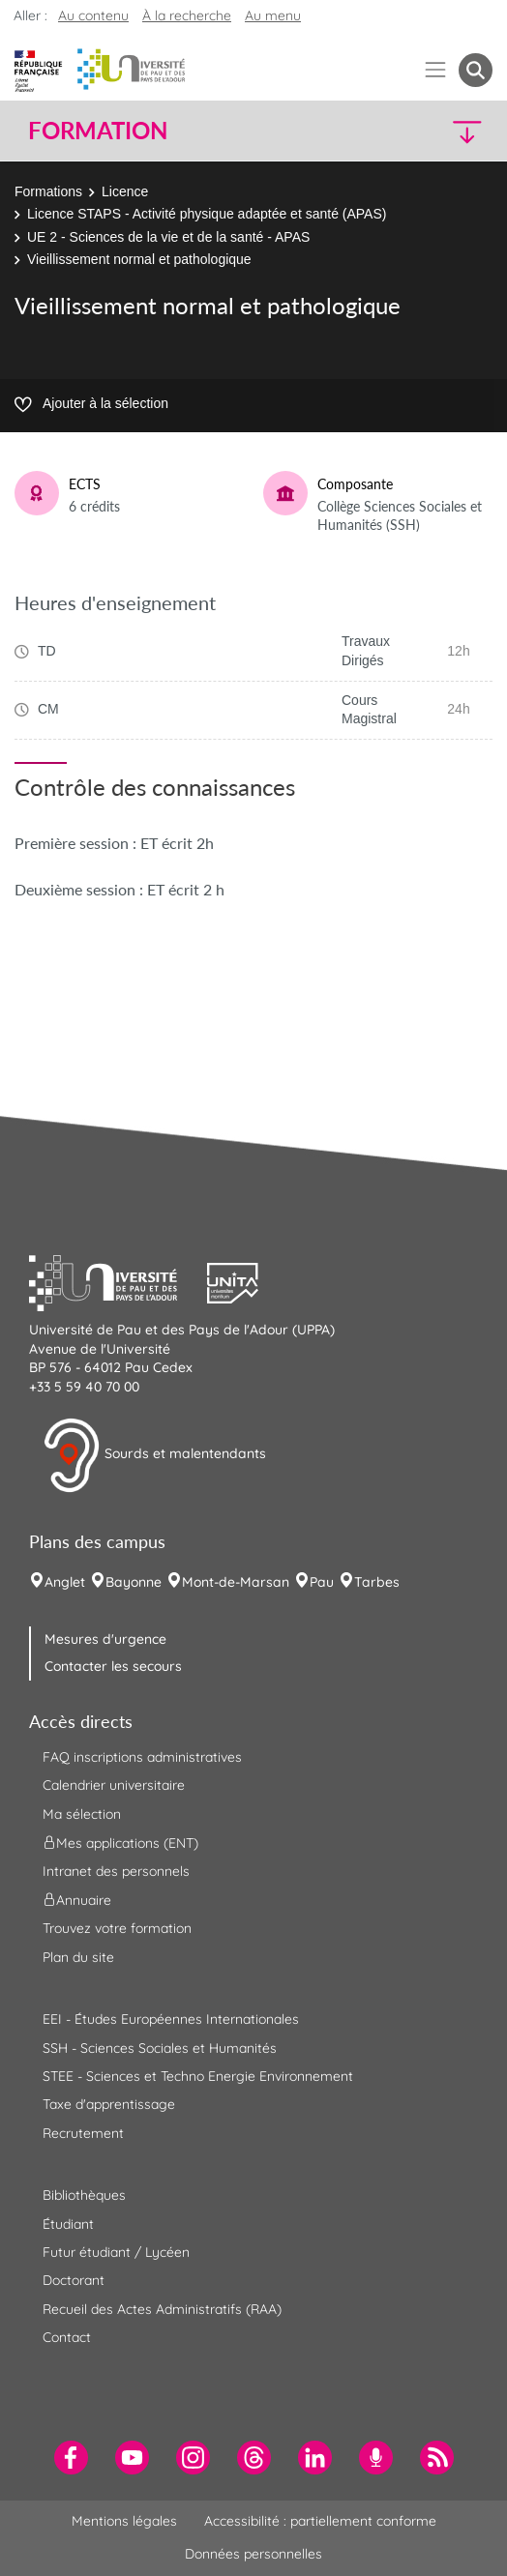  Describe the element at coordinates (437, 131) in the screenshot. I see `[button]` at that location.